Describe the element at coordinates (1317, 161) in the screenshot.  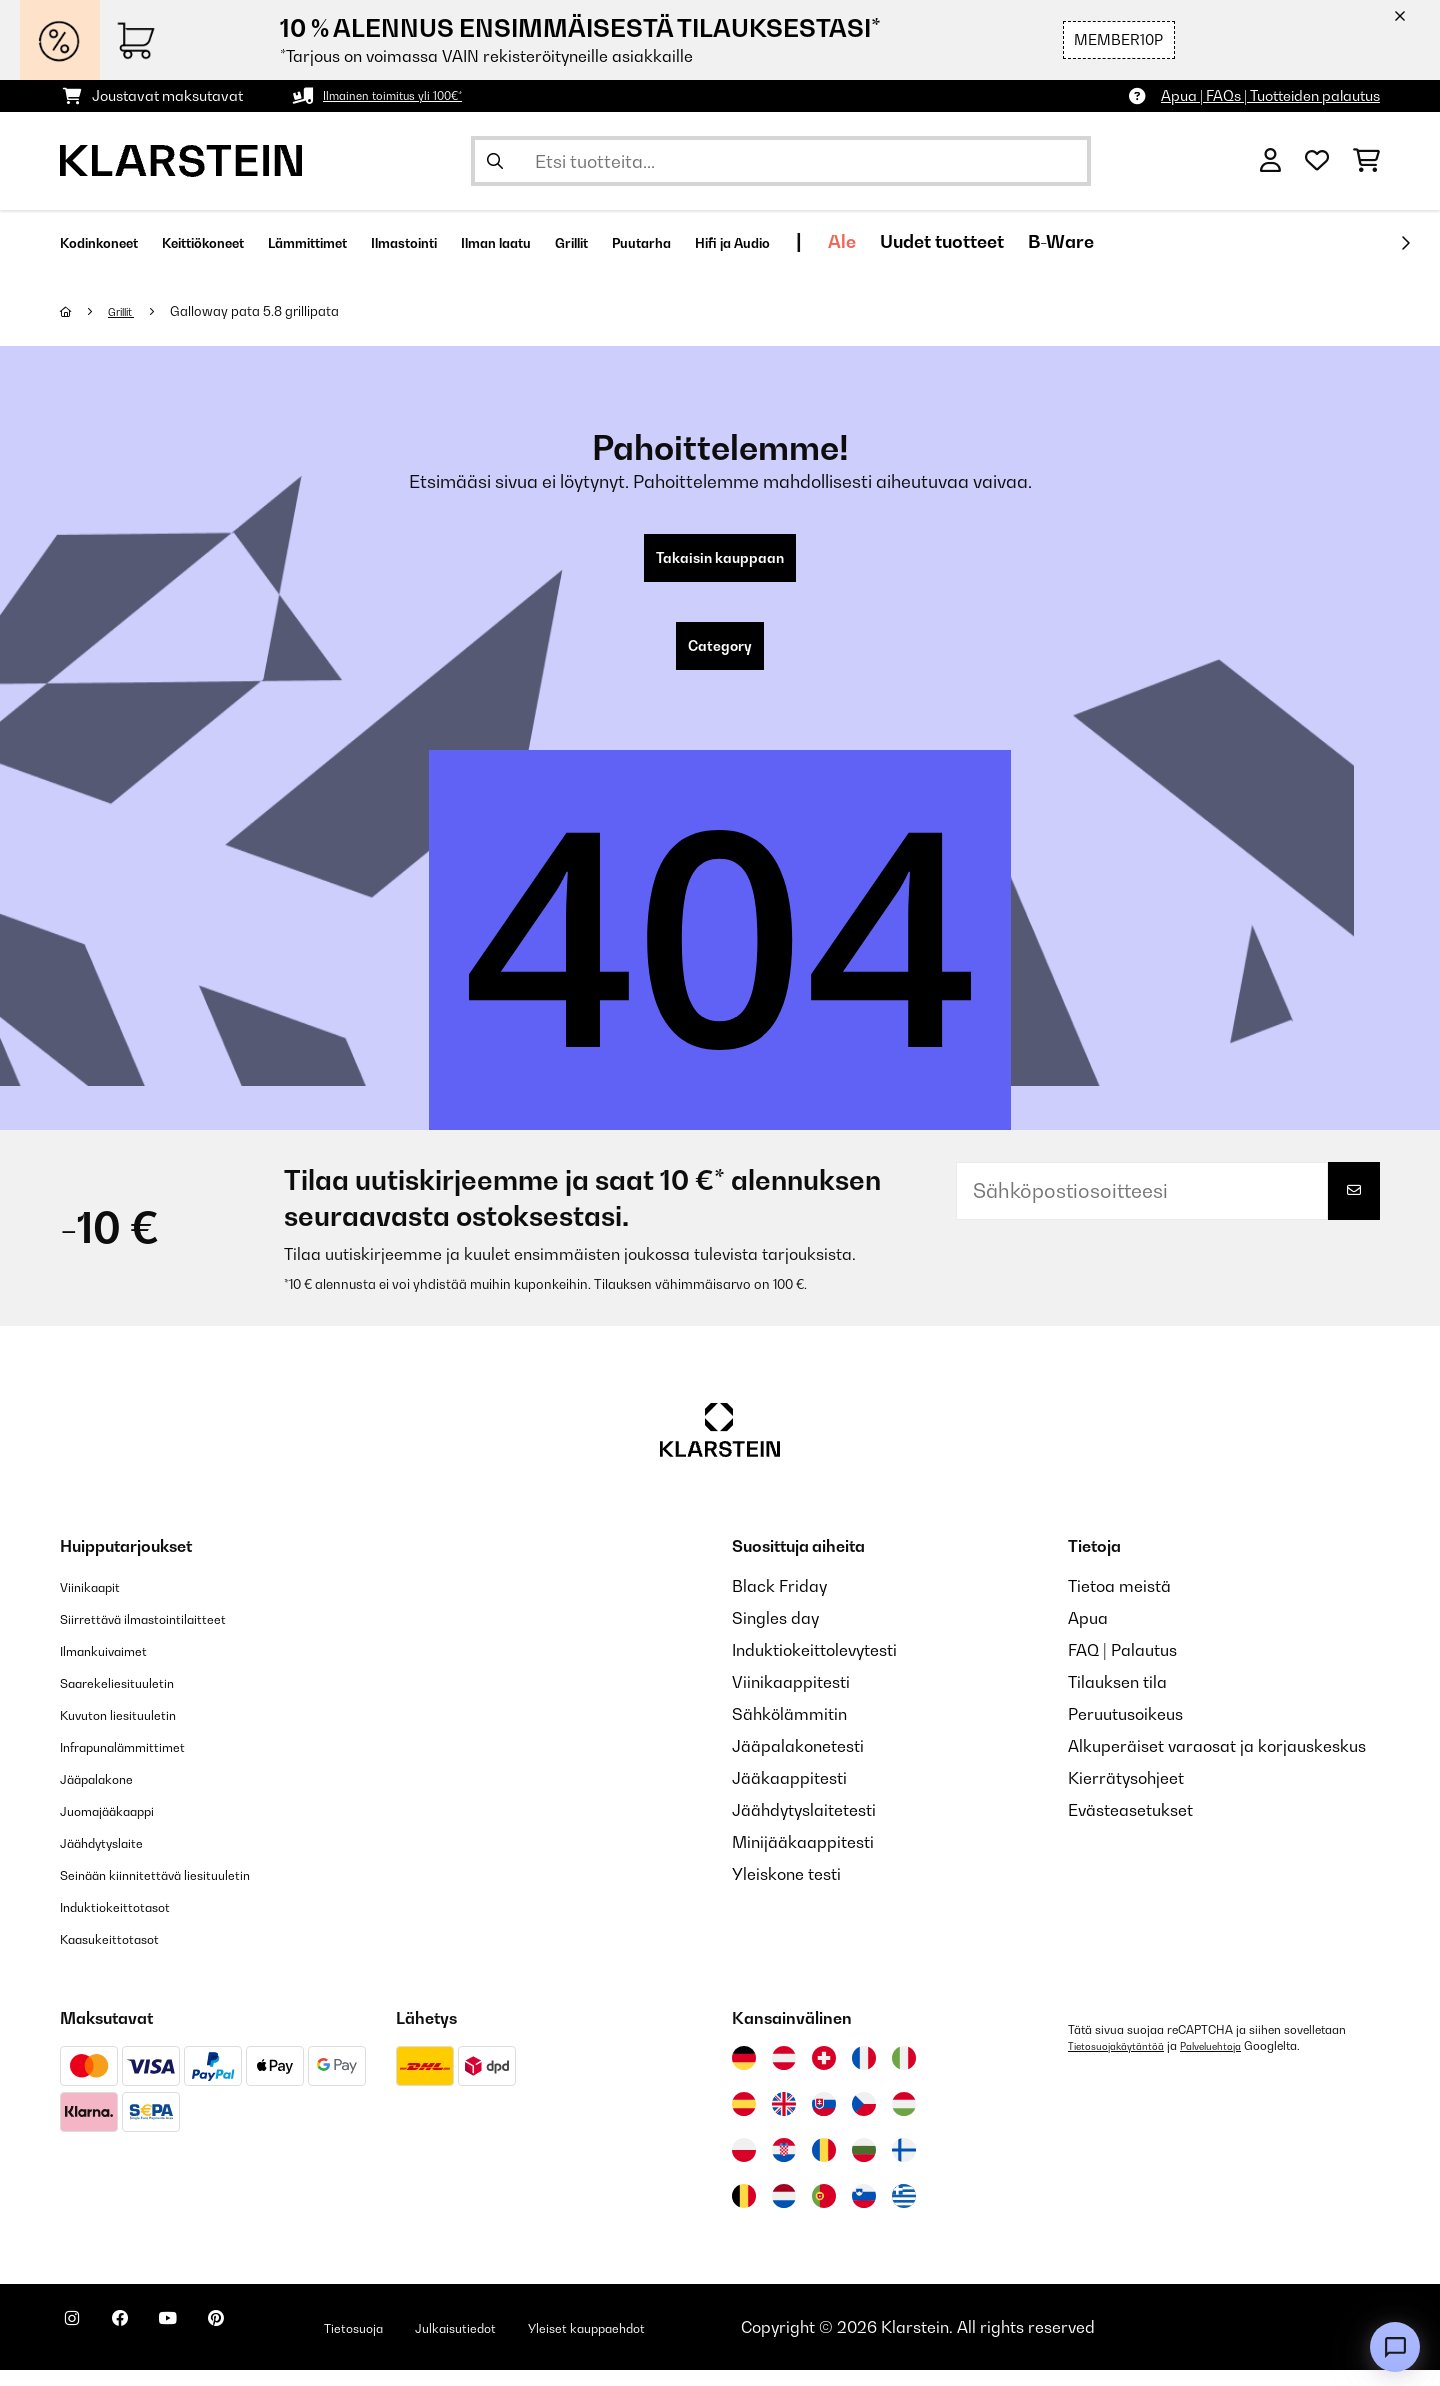
I see `[Toivelista]` at that location.